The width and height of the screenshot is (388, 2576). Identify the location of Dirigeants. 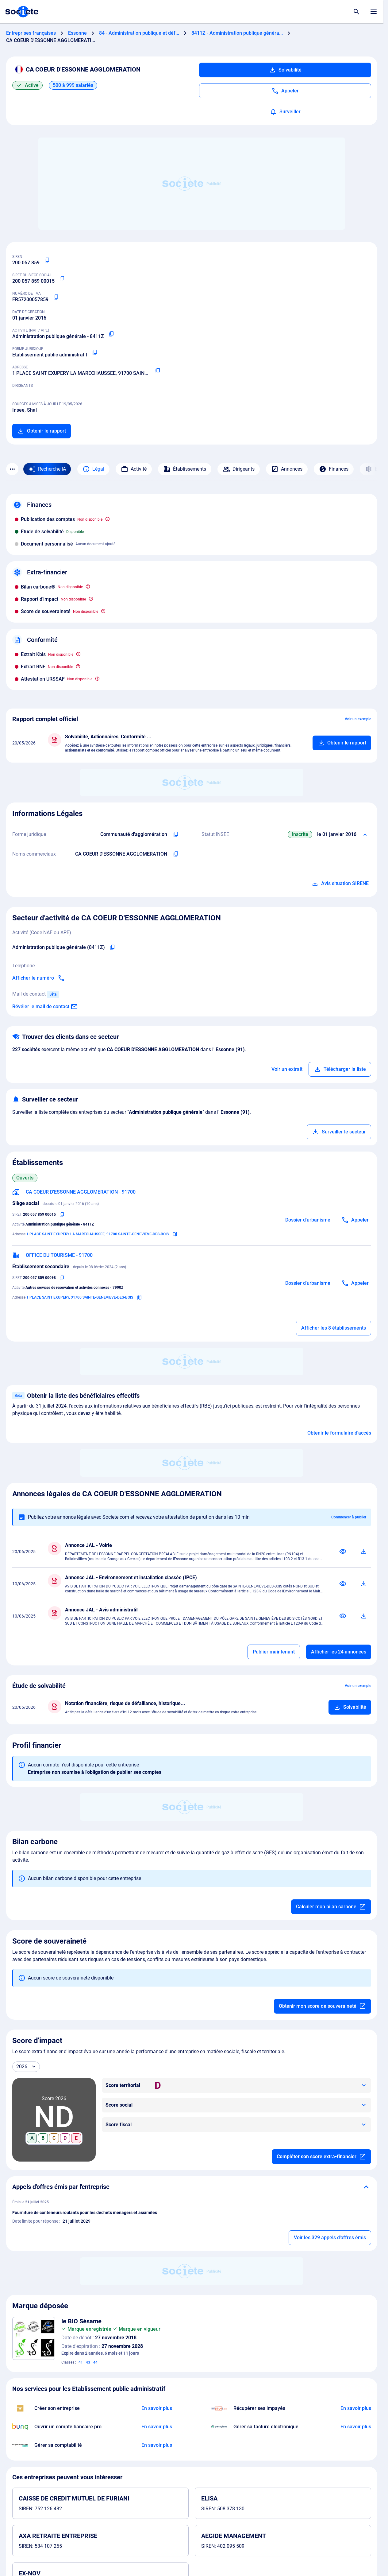
(239, 469).